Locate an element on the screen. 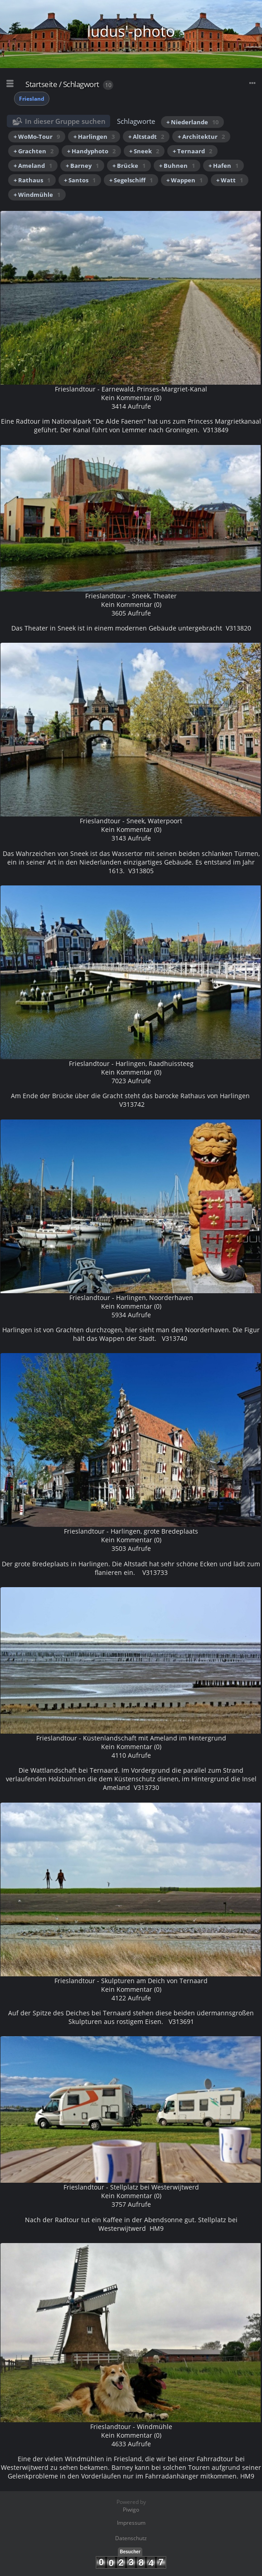 The width and height of the screenshot is (262, 2576). + Grachten is located at coordinates (33, 151).